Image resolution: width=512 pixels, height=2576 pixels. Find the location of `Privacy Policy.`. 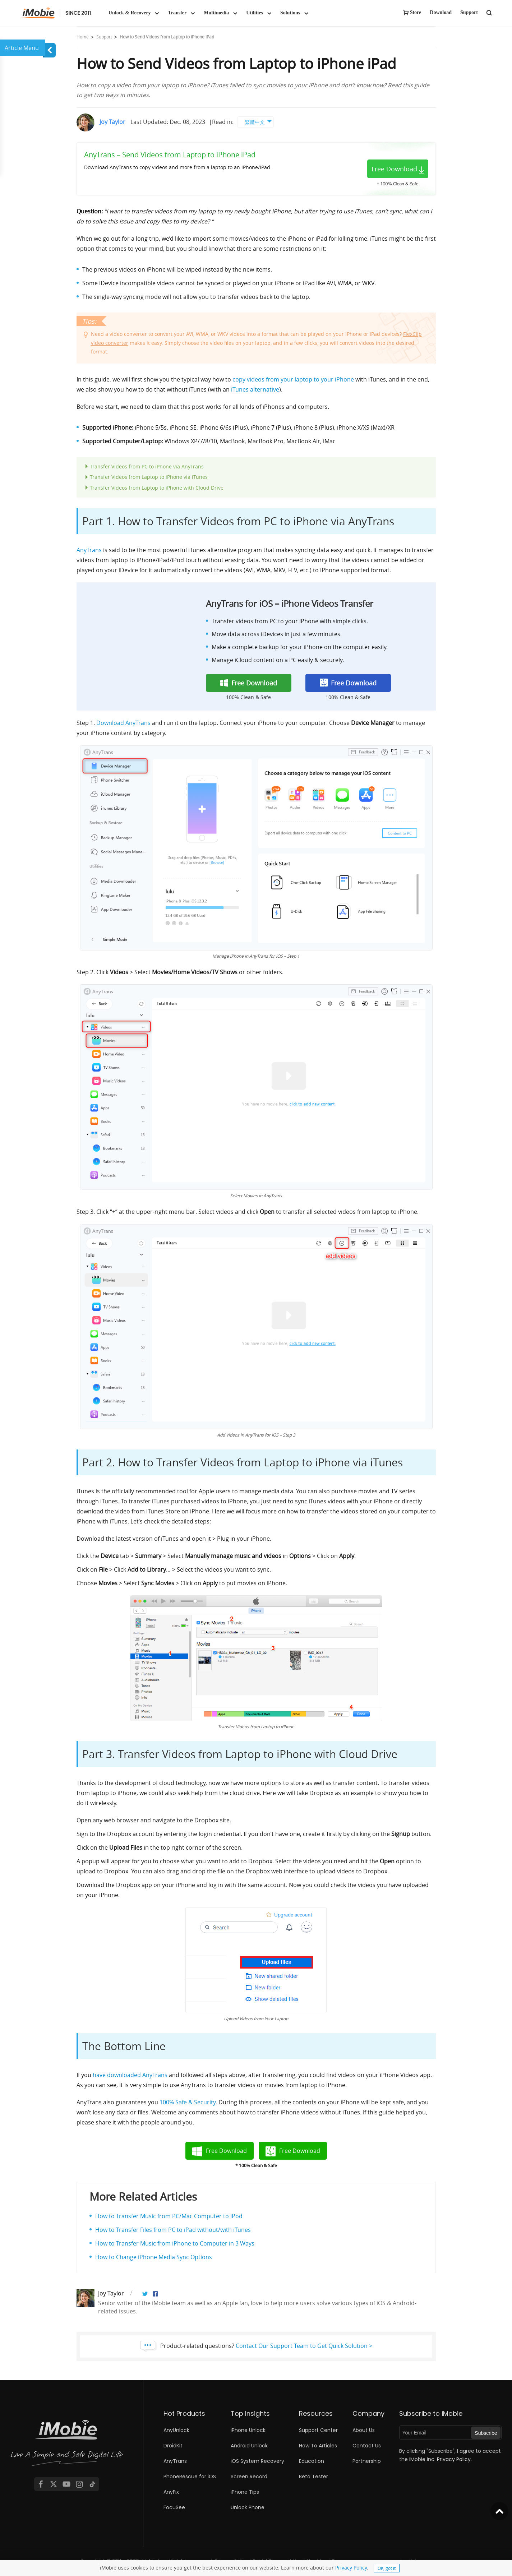

Privacy Policy. is located at coordinates (454, 2459).